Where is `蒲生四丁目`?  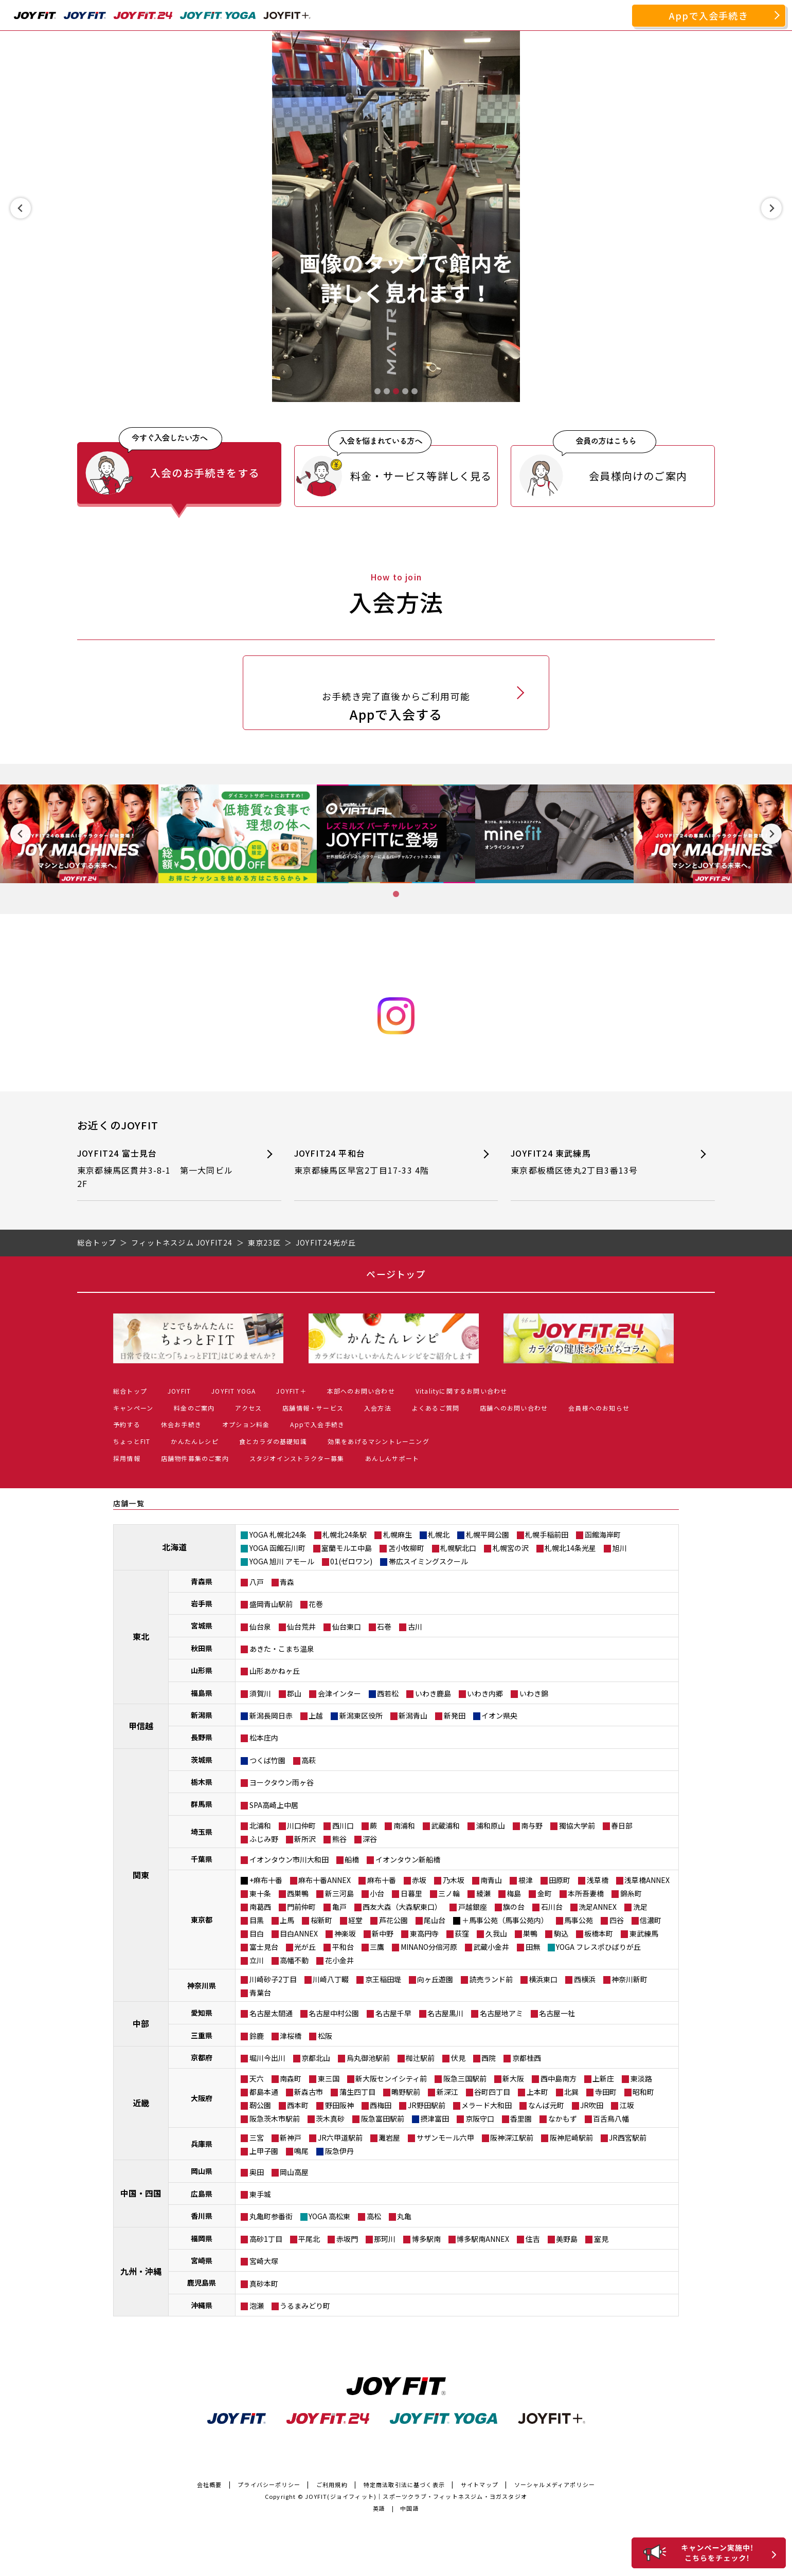
蒲生四丁目 is located at coordinates (357, 2092).